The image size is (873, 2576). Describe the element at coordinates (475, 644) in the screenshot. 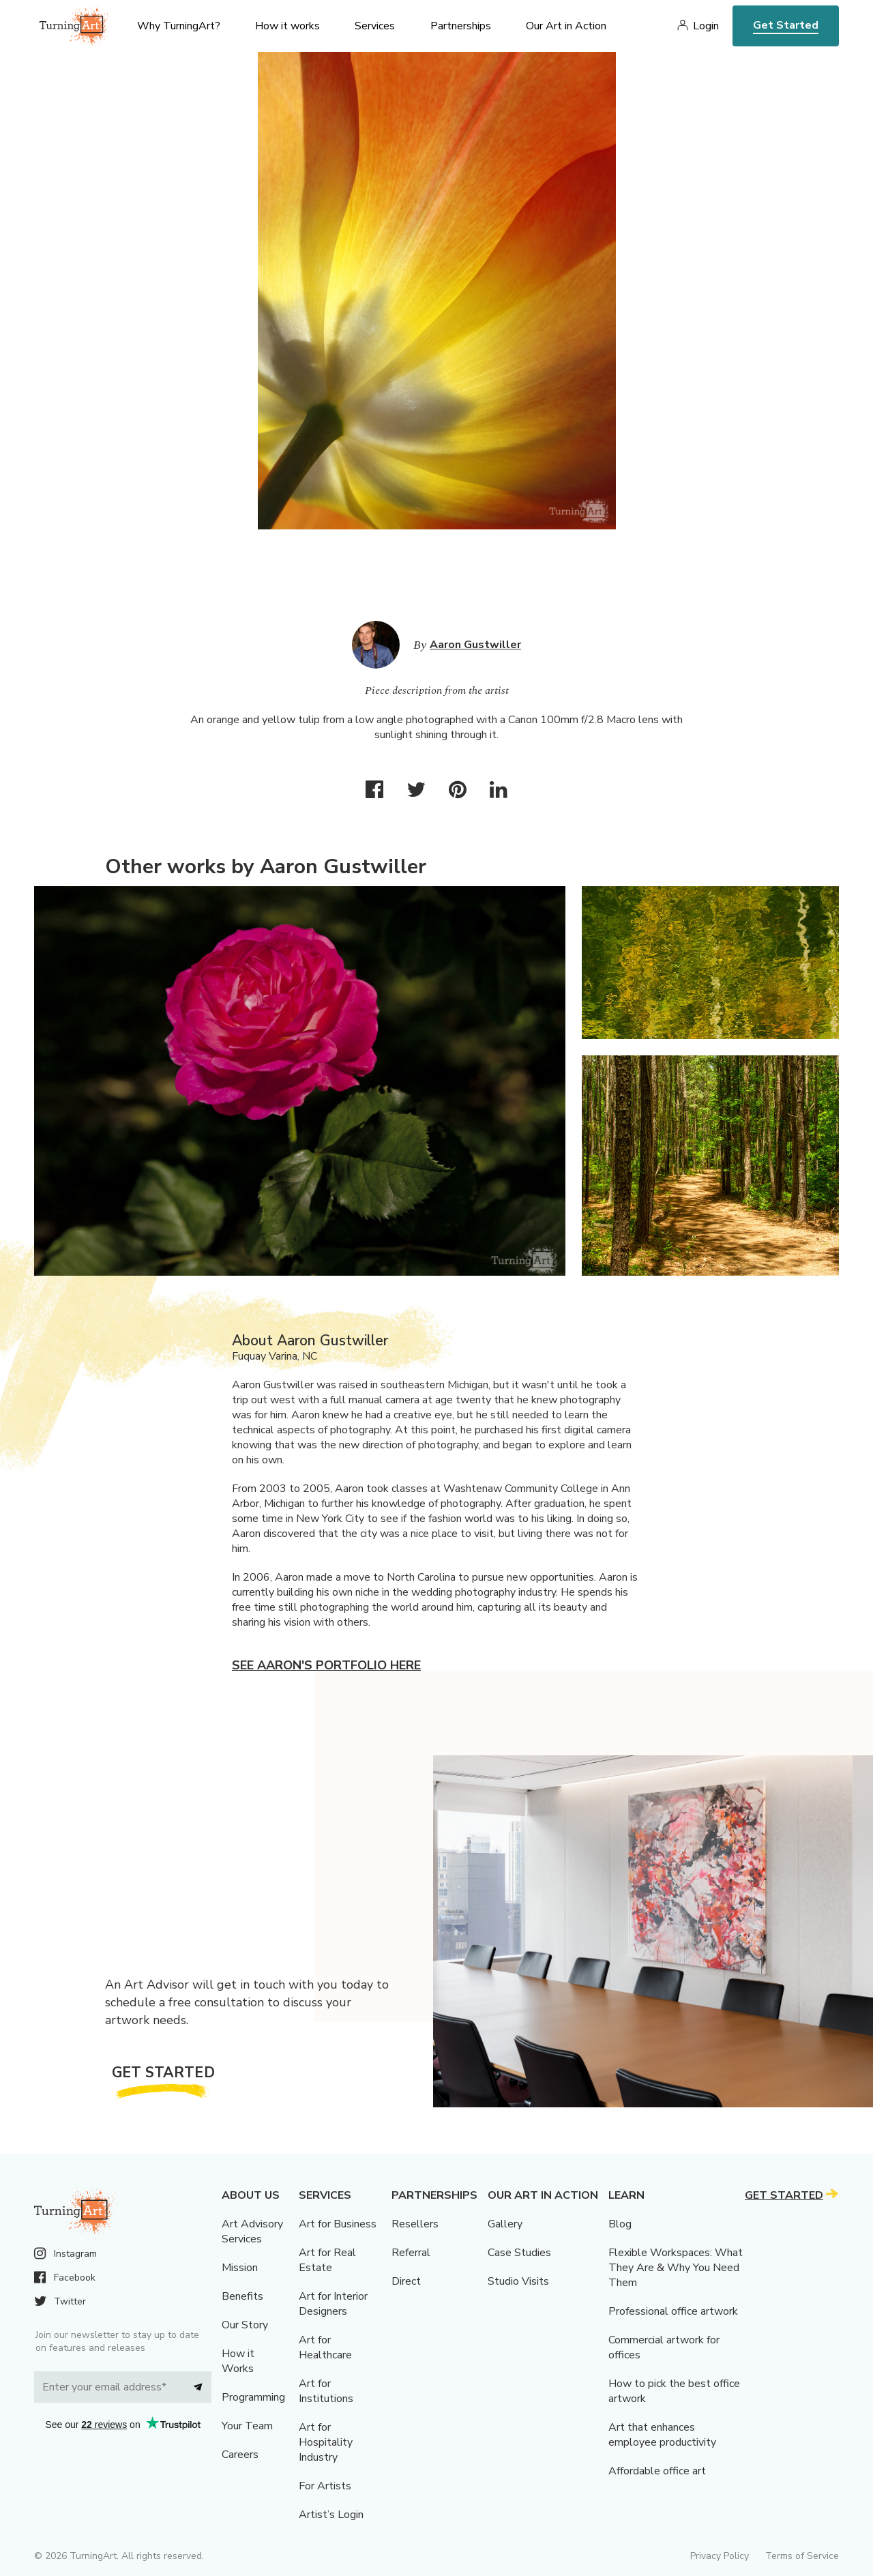

I see `Aaron Gustwiller` at that location.